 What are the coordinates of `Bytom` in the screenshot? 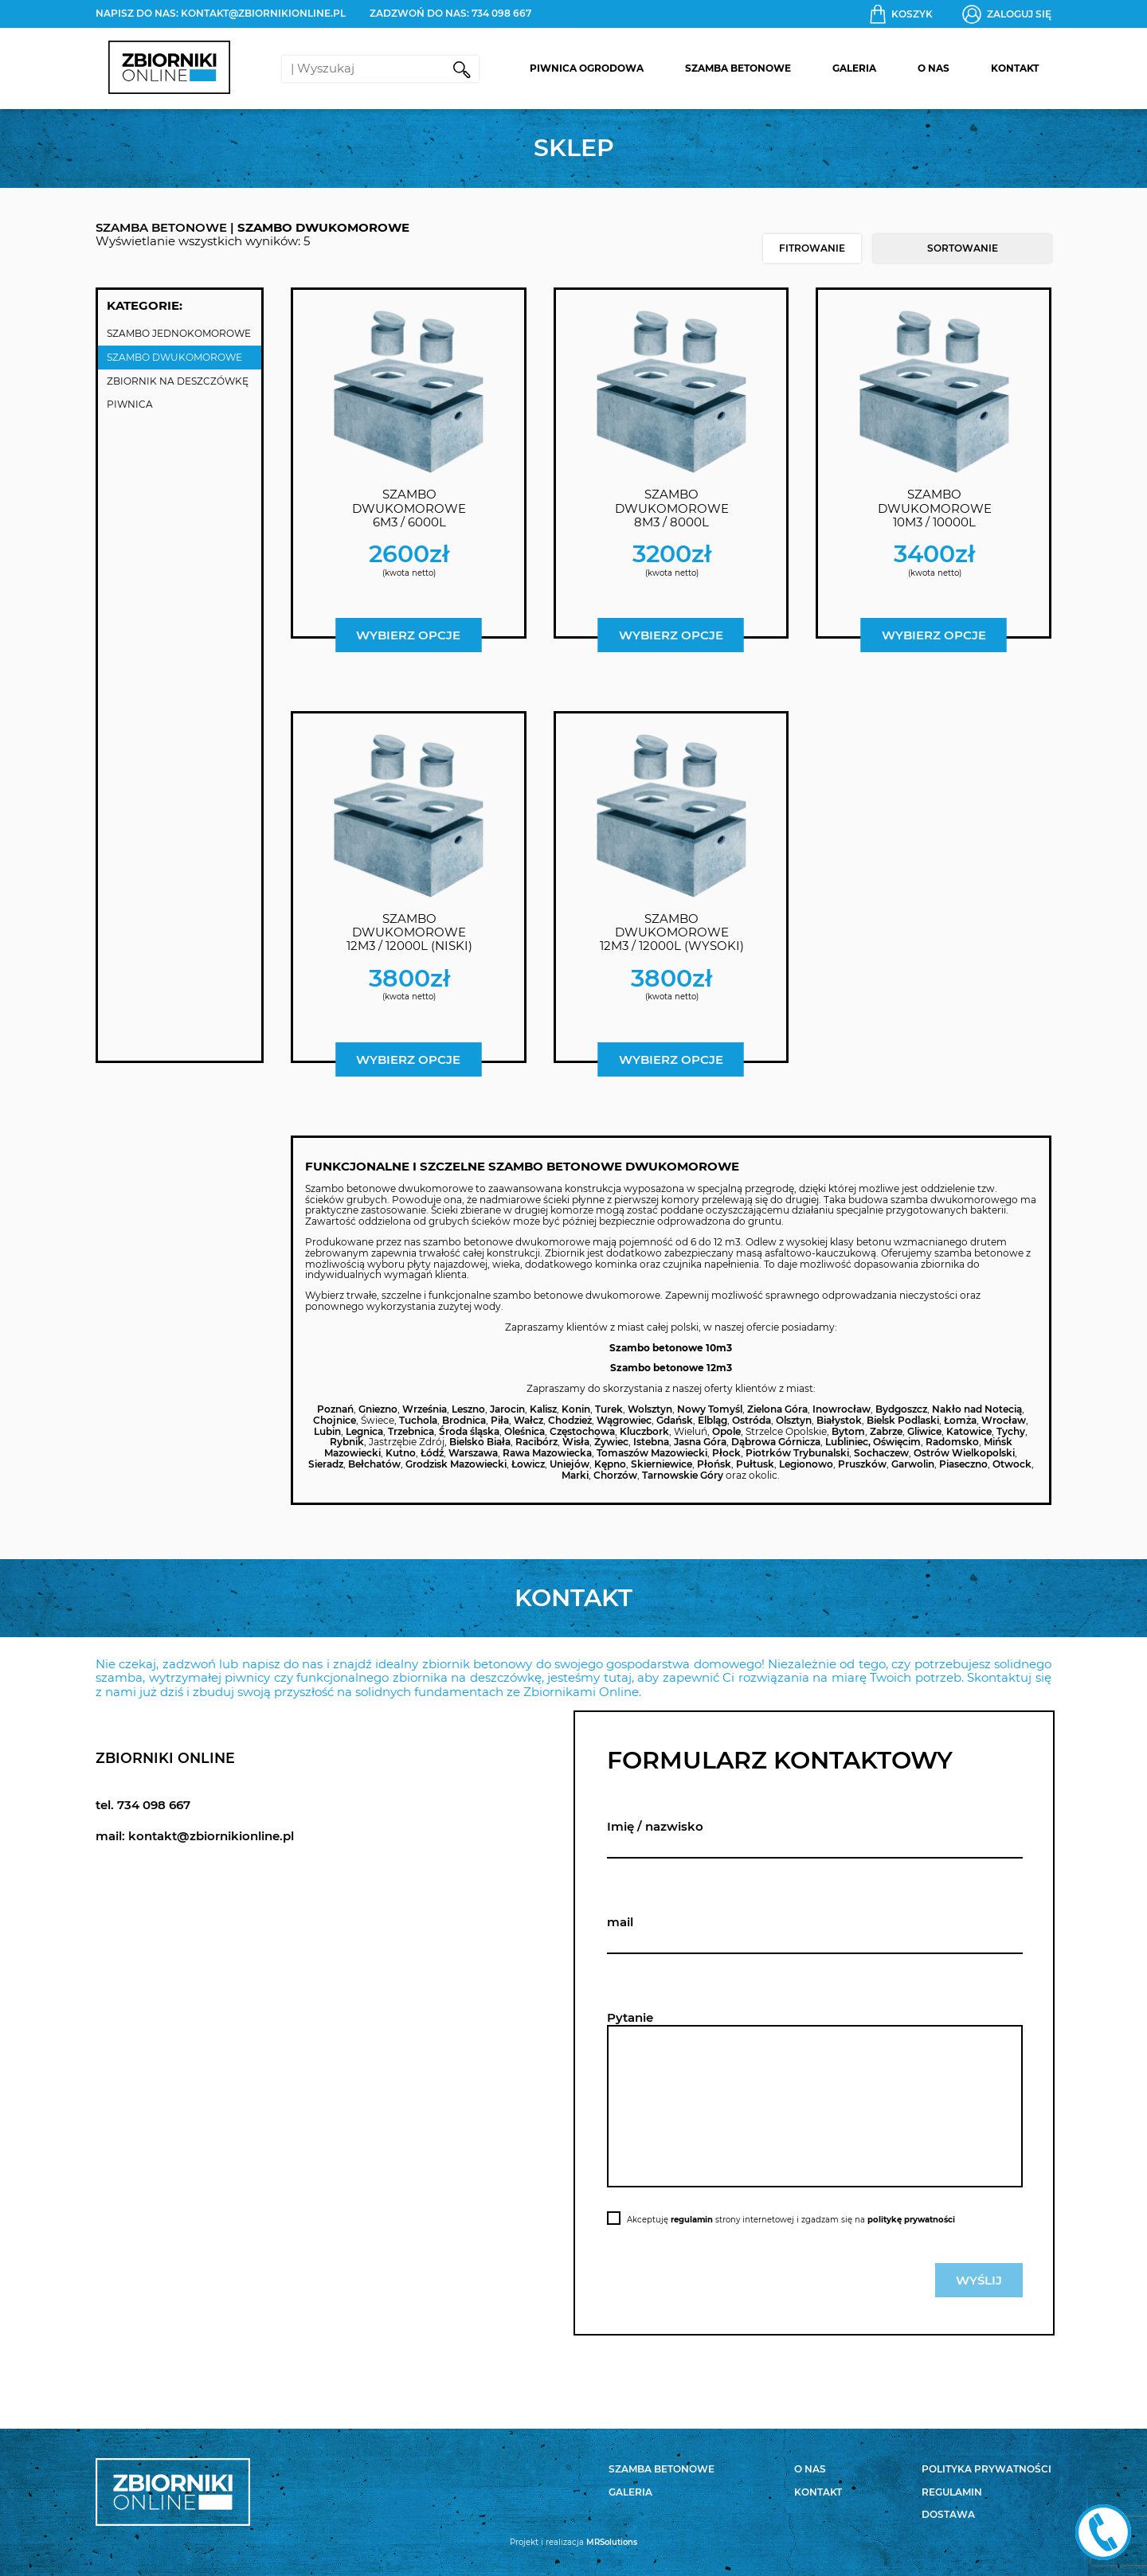 It's located at (848, 1431).